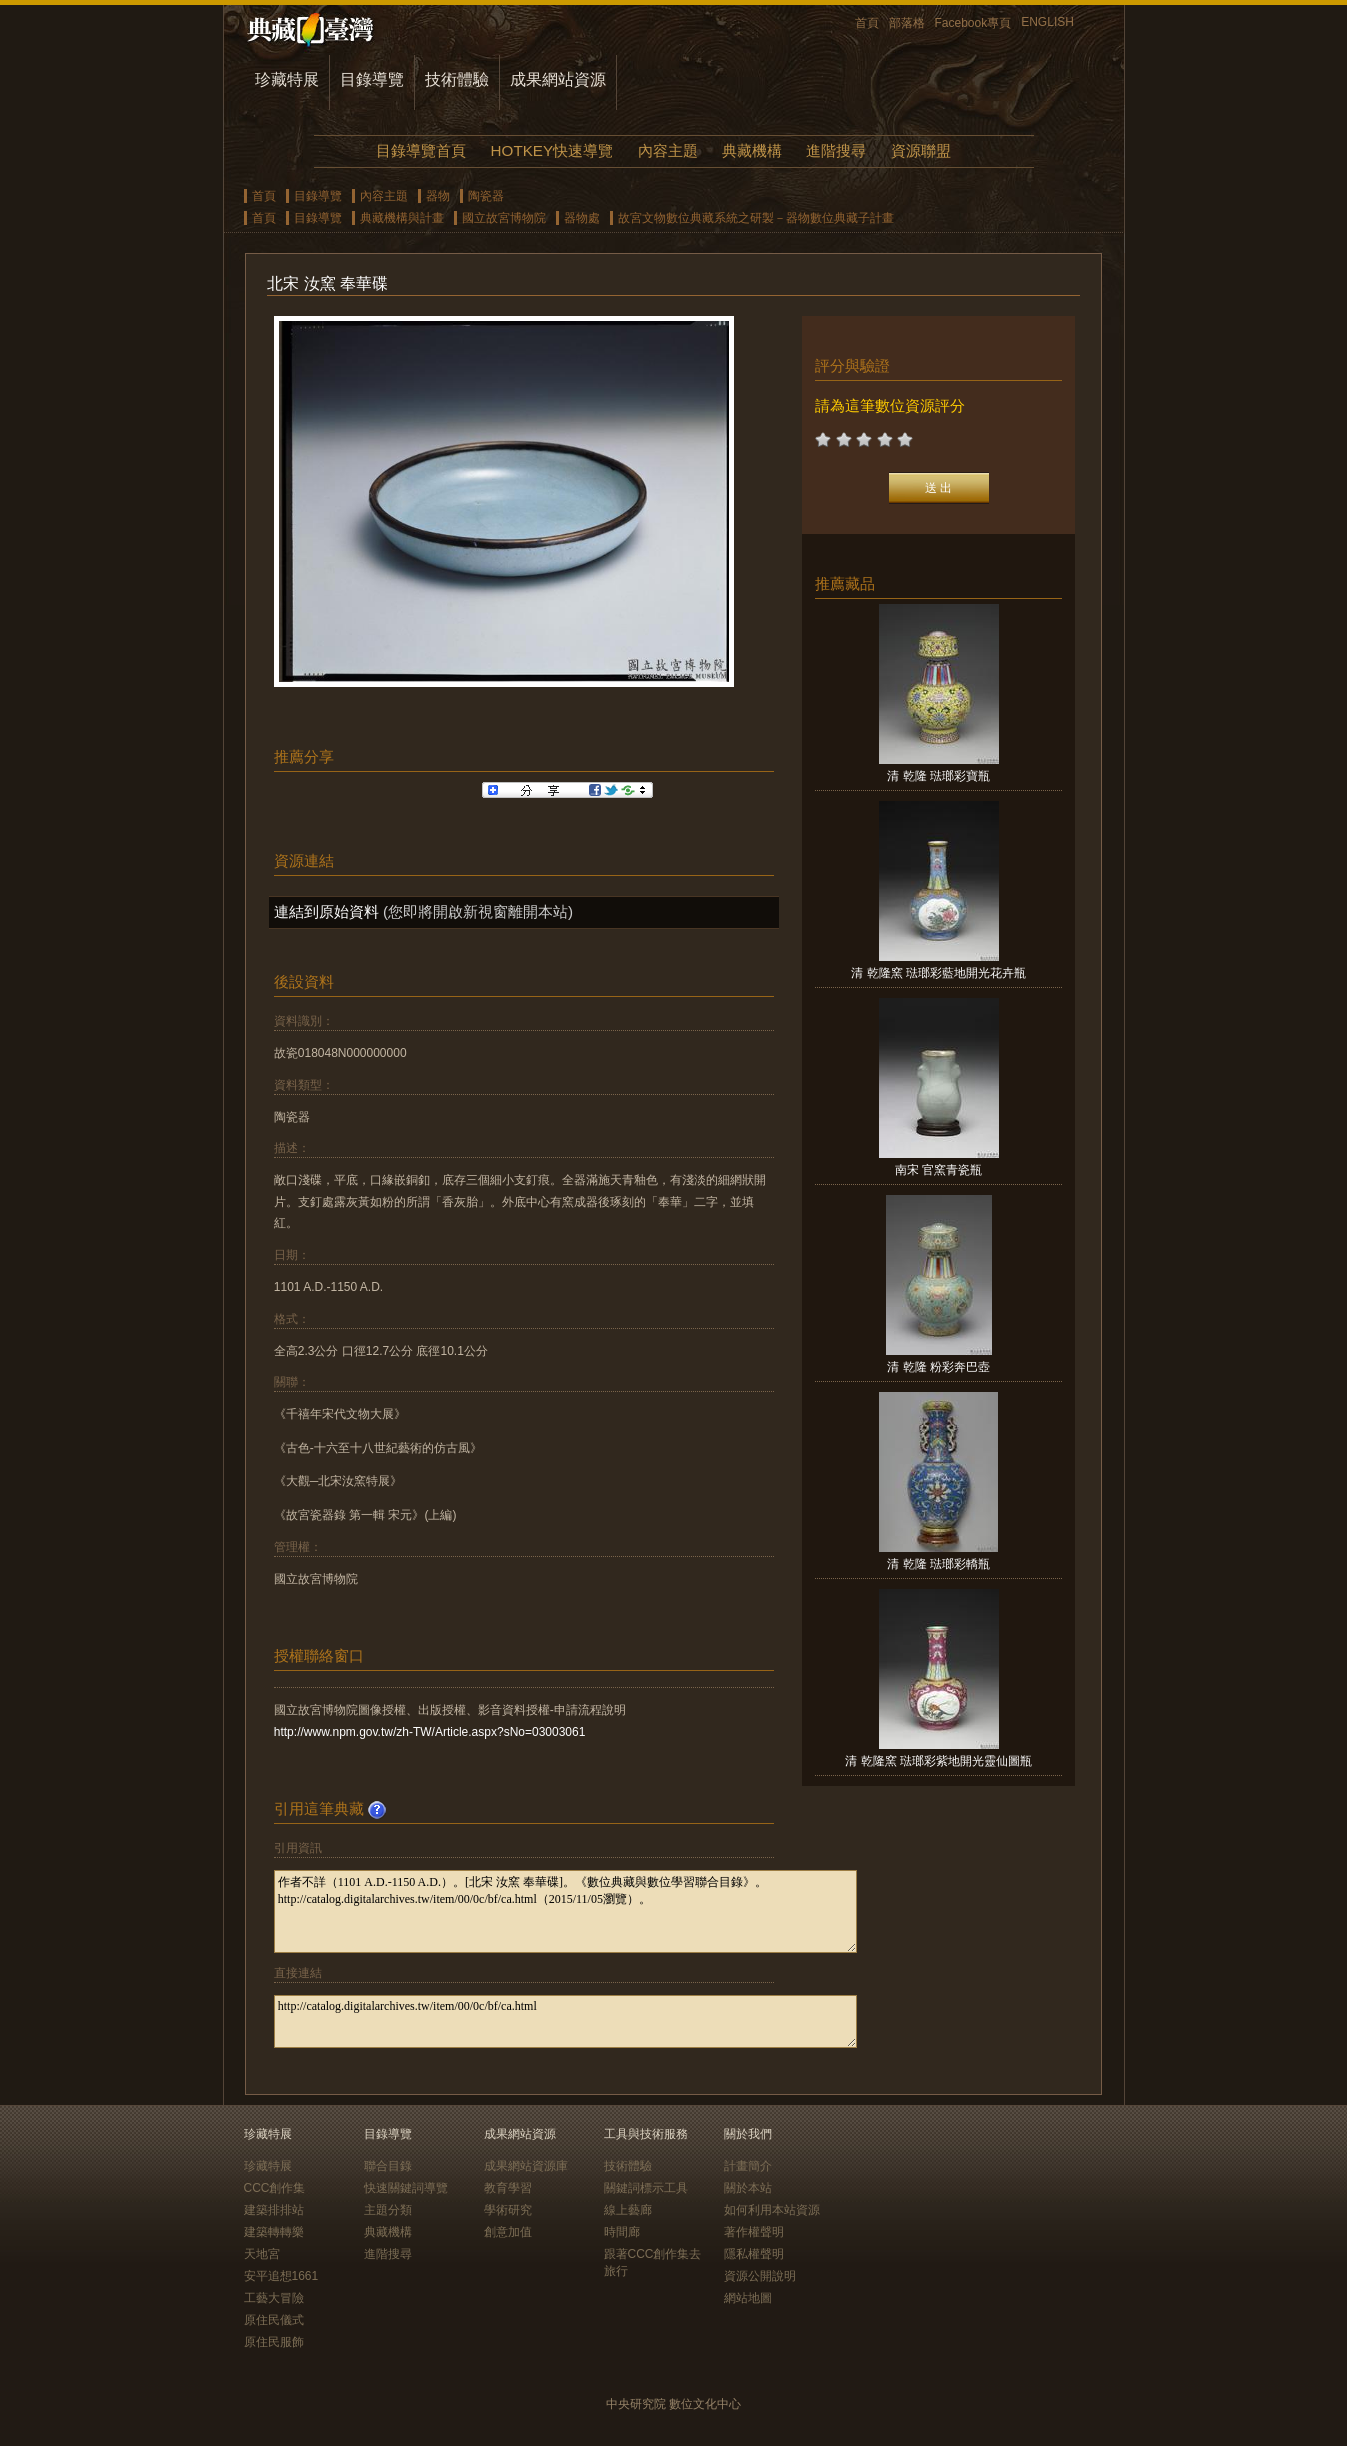 Image resolution: width=1347 pixels, height=2446 pixels. What do you see at coordinates (622, 2232) in the screenshot?
I see `時間廊` at bounding box center [622, 2232].